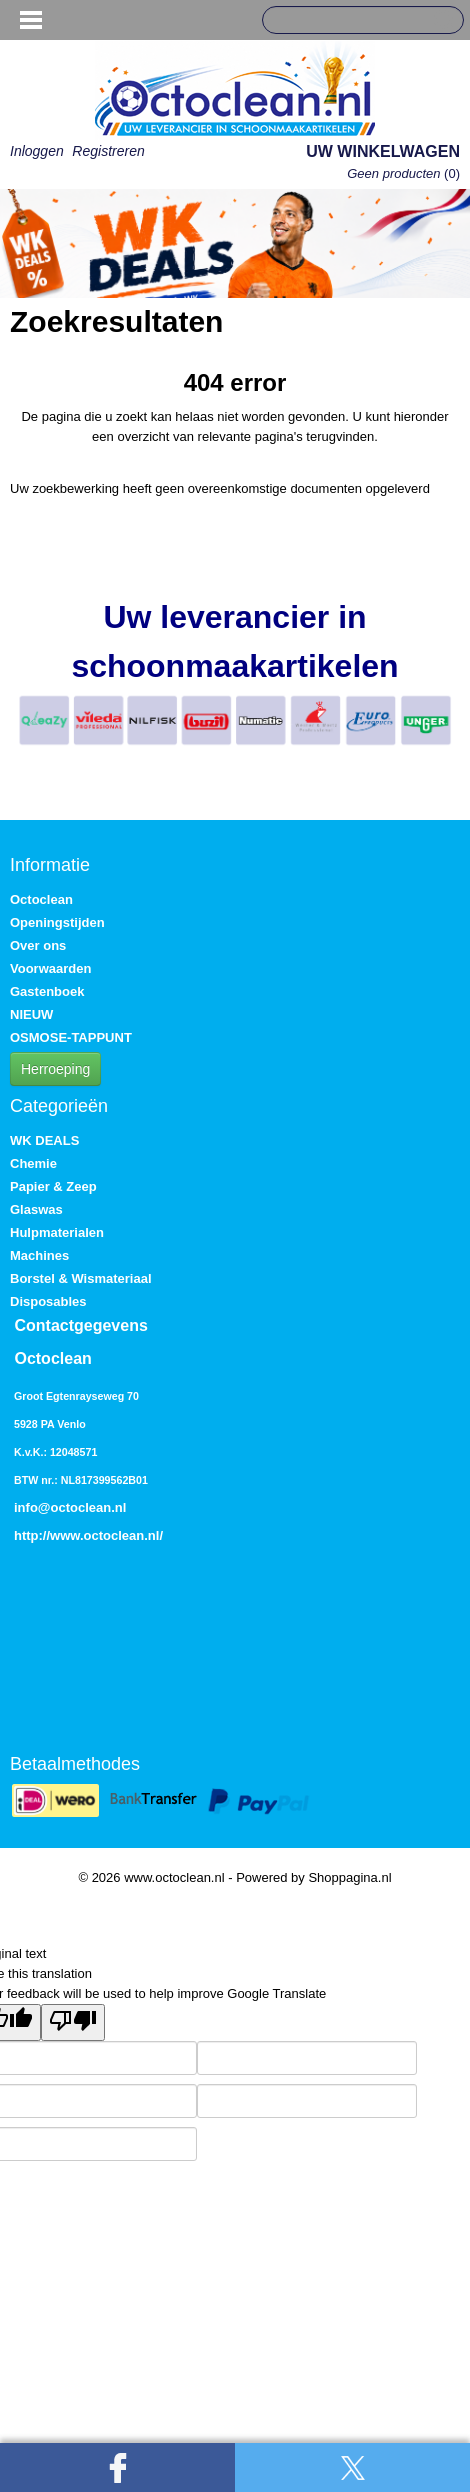 The width and height of the screenshot is (470, 2492). What do you see at coordinates (71, 1037) in the screenshot?
I see `OSMOSE-TAPPUNT` at bounding box center [71, 1037].